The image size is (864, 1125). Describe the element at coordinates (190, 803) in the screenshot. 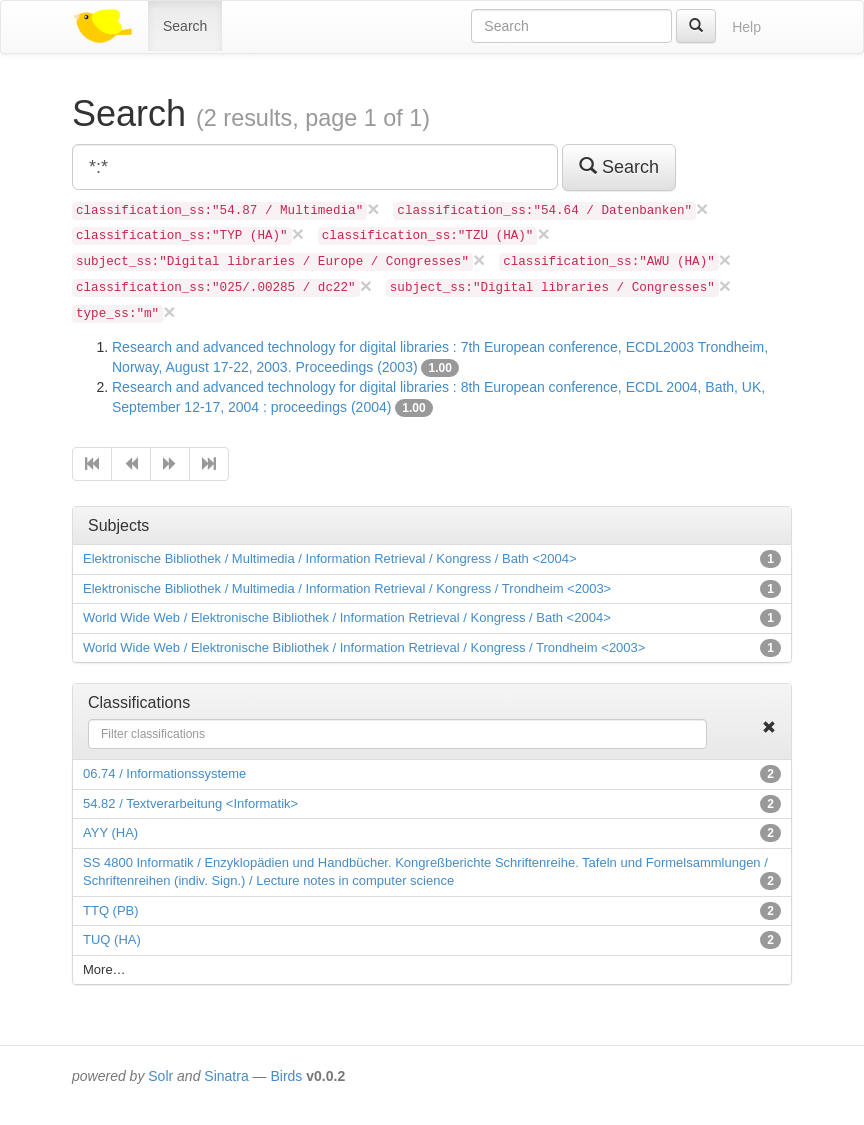

I see `54.82 / Textverarbeitung <Informatik>` at that location.